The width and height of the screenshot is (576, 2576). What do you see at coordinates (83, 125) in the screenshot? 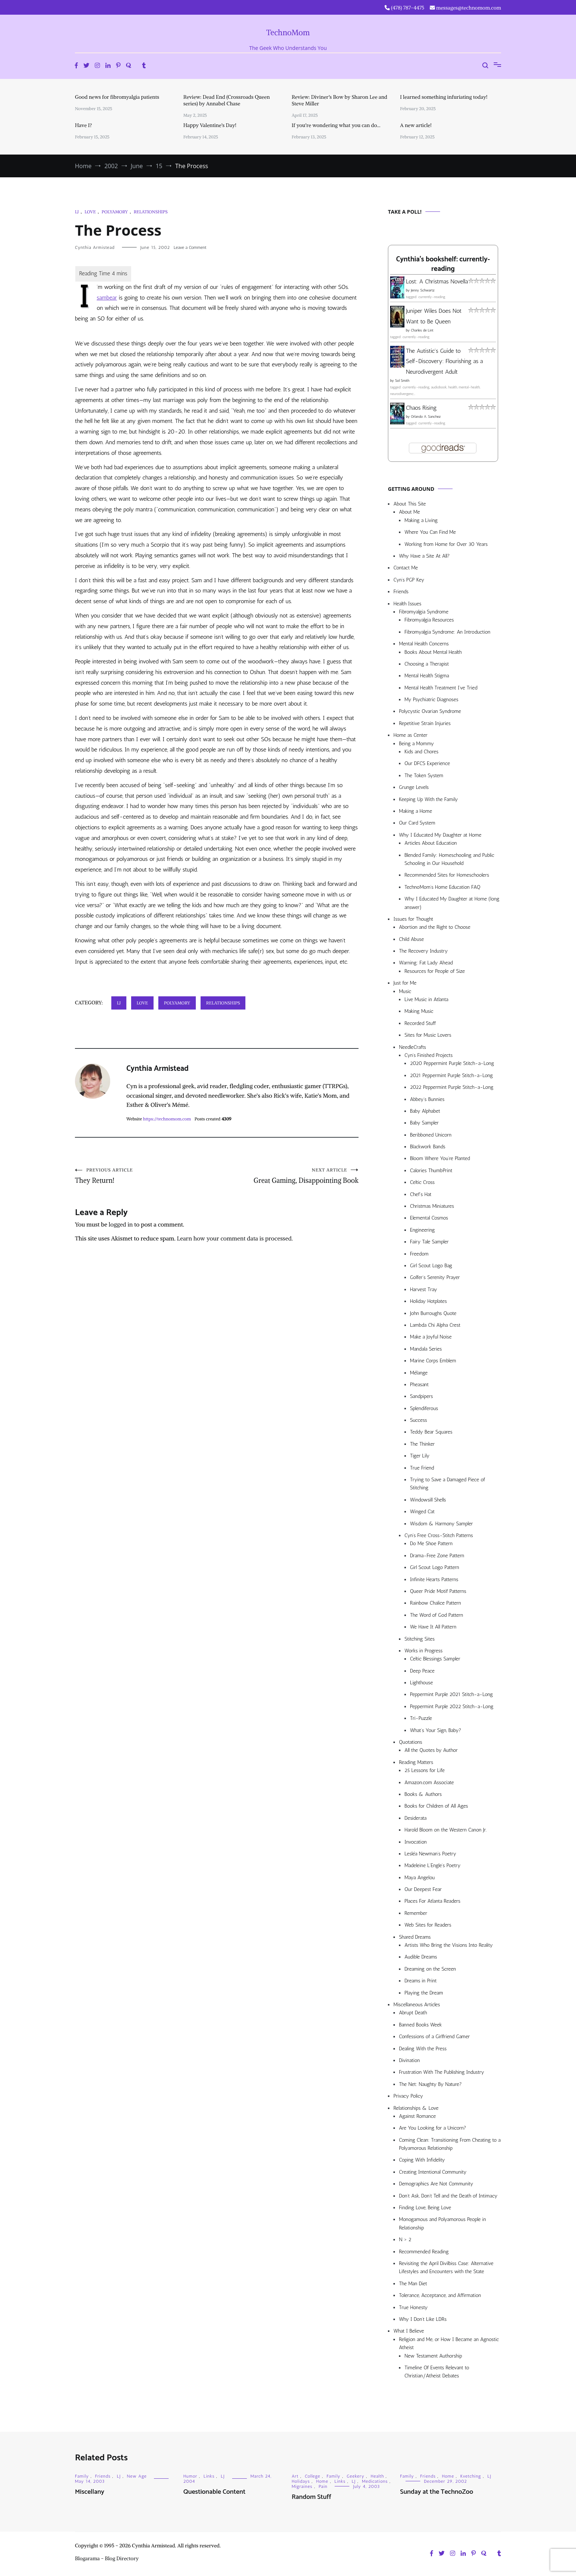
I see `Have I?` at bounding box center [83, 125].